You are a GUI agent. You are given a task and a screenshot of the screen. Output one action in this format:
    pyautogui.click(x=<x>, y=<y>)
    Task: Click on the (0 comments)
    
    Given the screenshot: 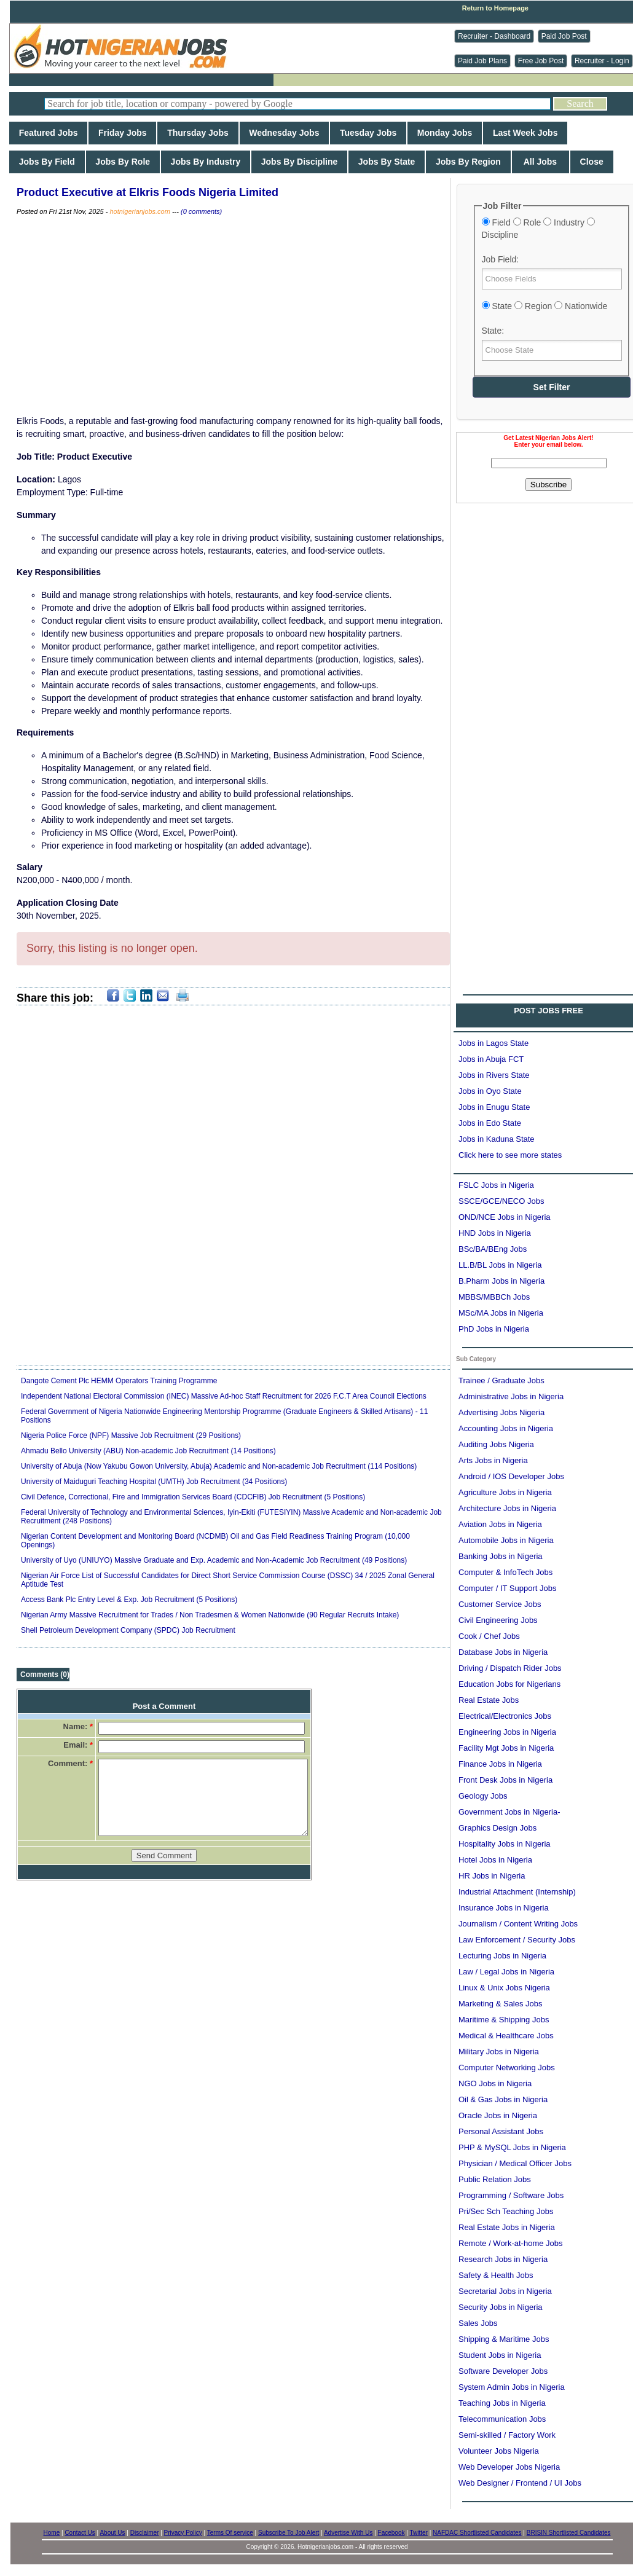 What is the action you would take?
    pyautogui.click(x=201, y=211)
    